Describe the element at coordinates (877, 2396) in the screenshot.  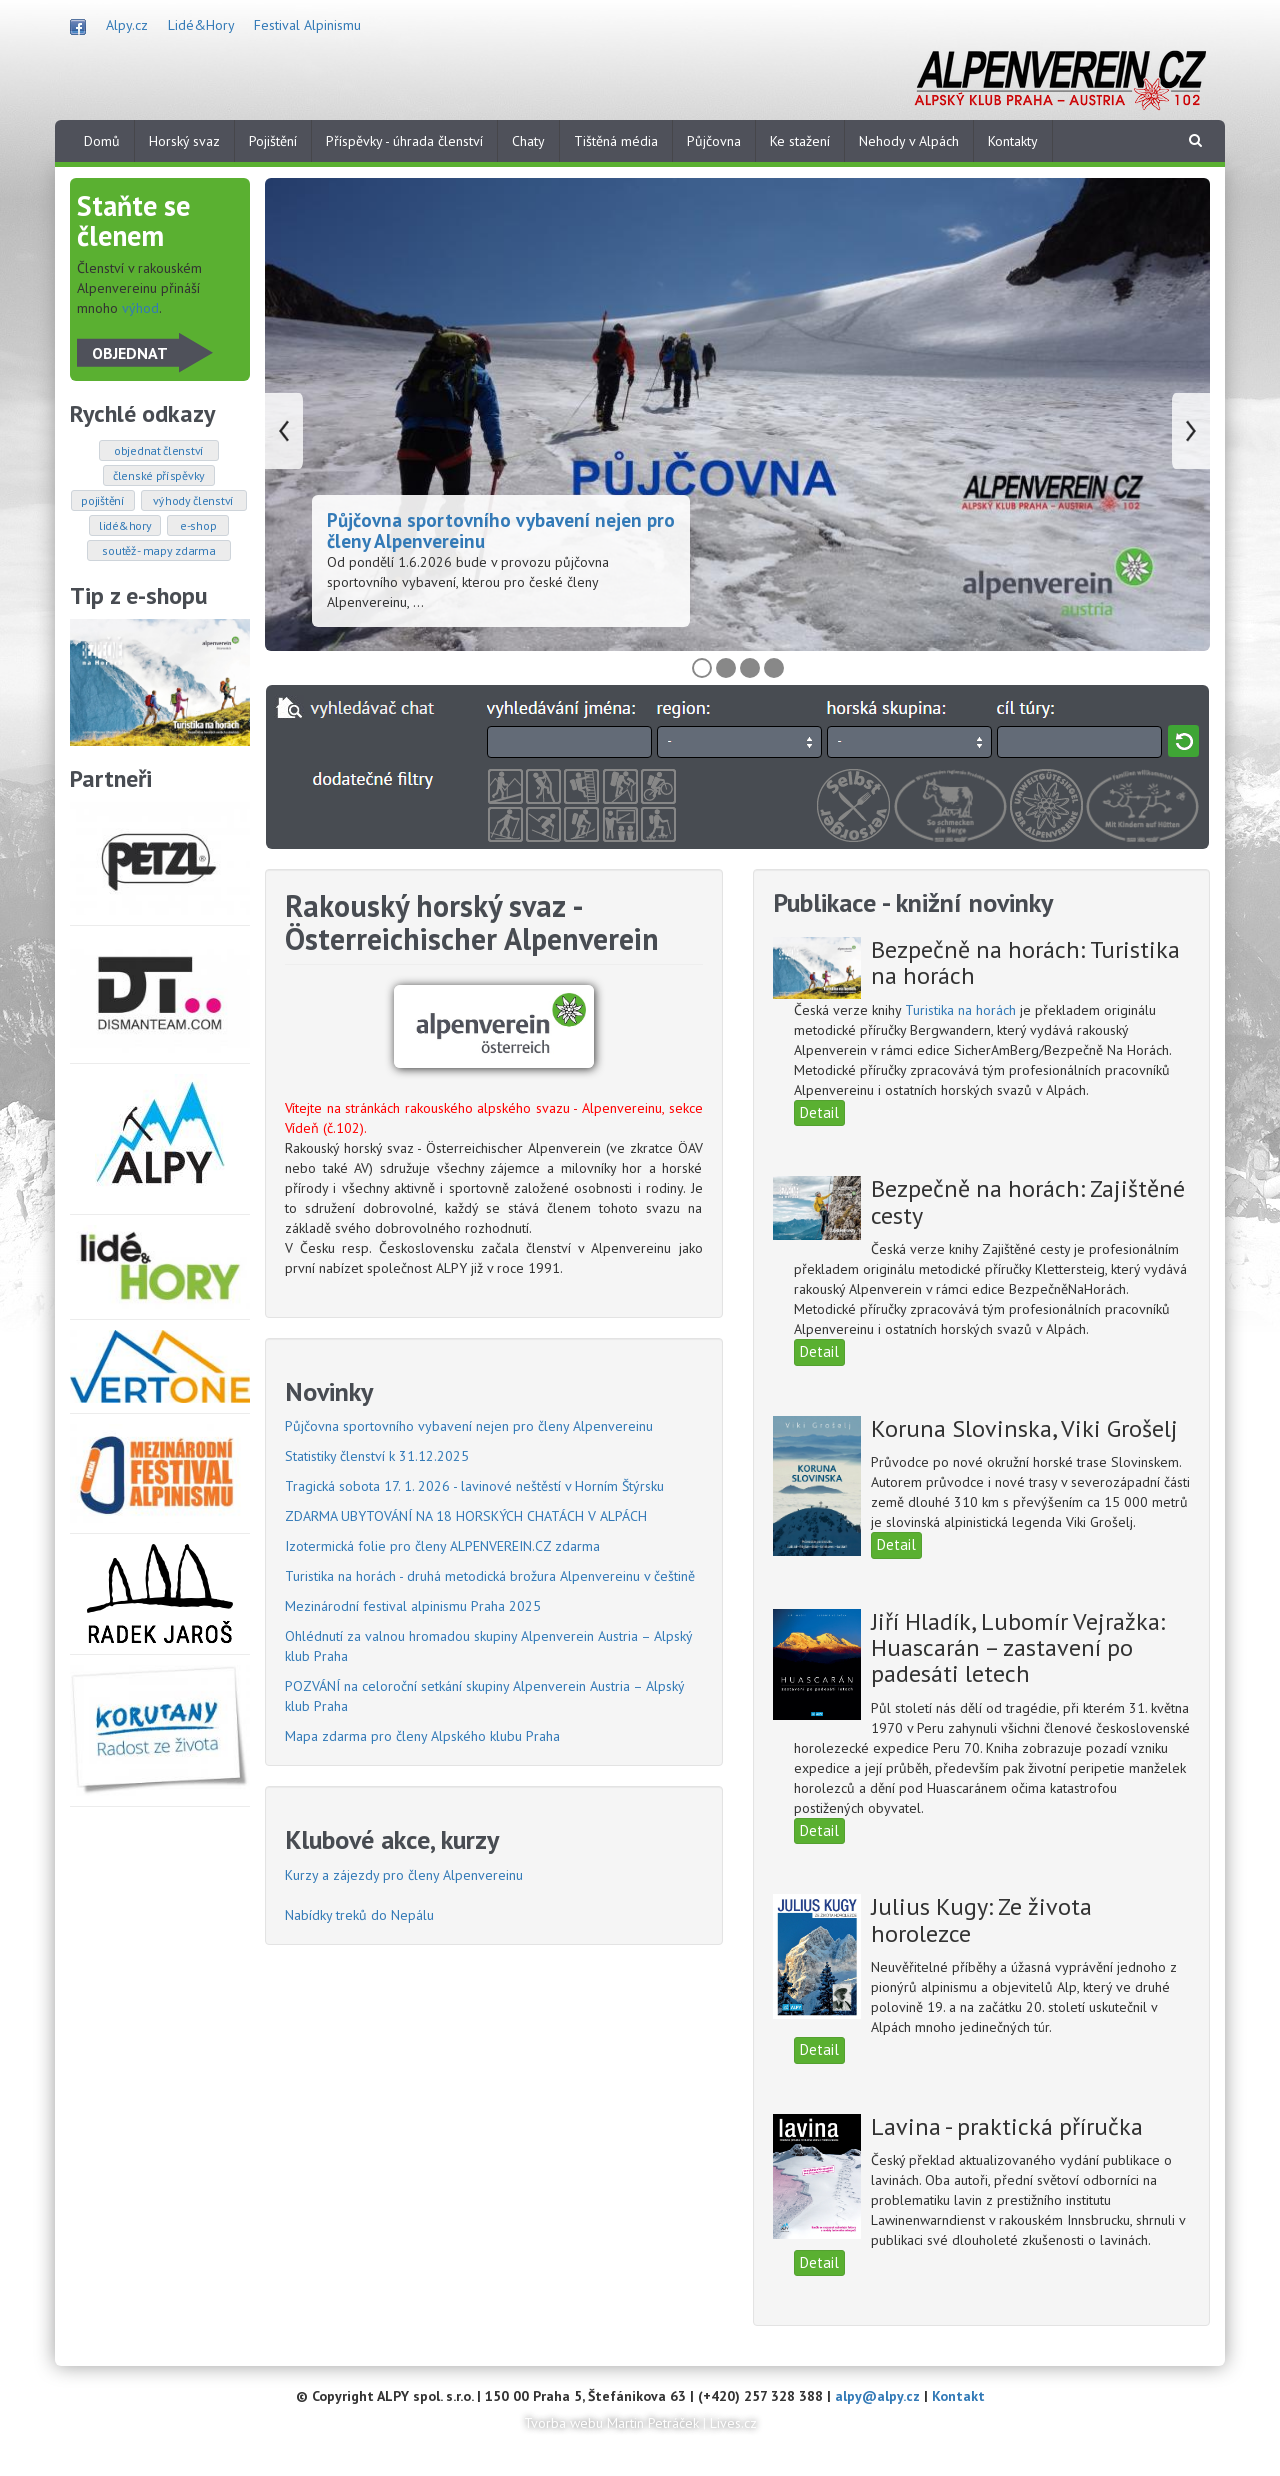
I see `alpy@alpy.cz` at that location.